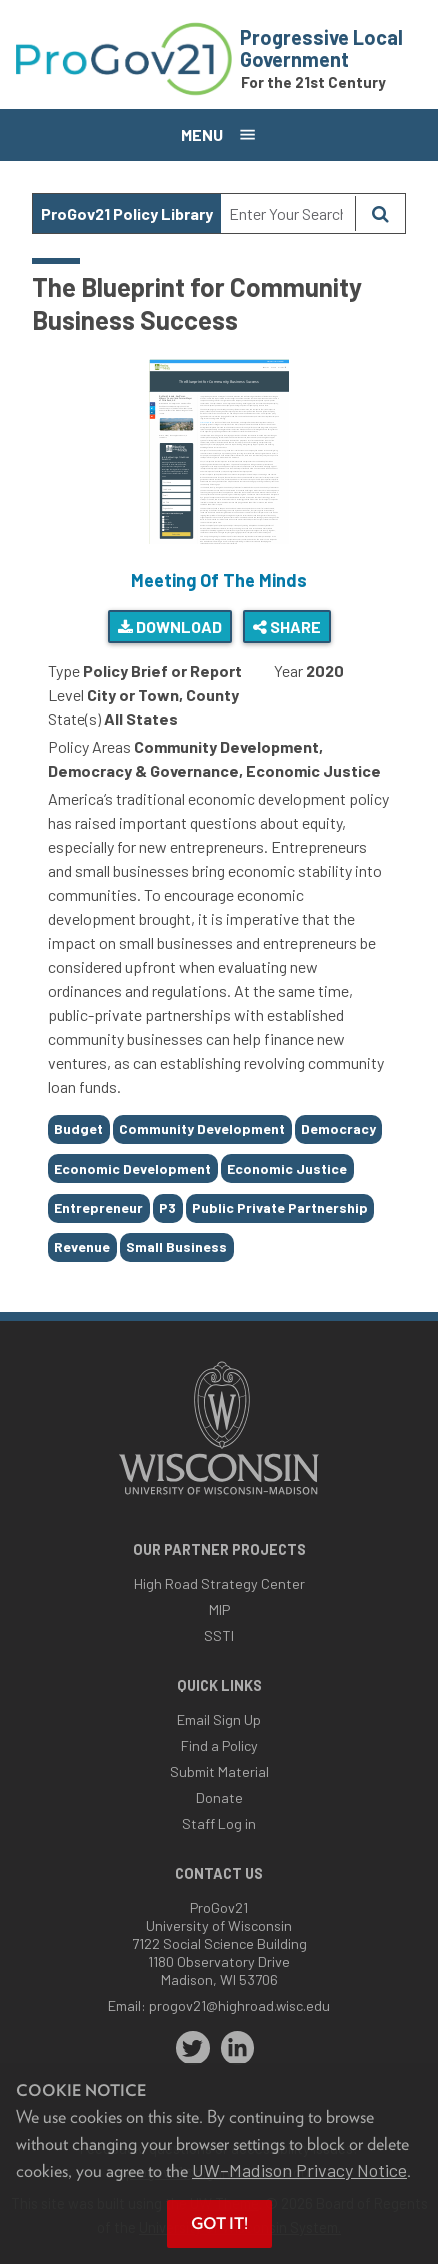  Describe the element at coordinates (193, 2048) in the screenshot. I see `[twitter]` at that location.